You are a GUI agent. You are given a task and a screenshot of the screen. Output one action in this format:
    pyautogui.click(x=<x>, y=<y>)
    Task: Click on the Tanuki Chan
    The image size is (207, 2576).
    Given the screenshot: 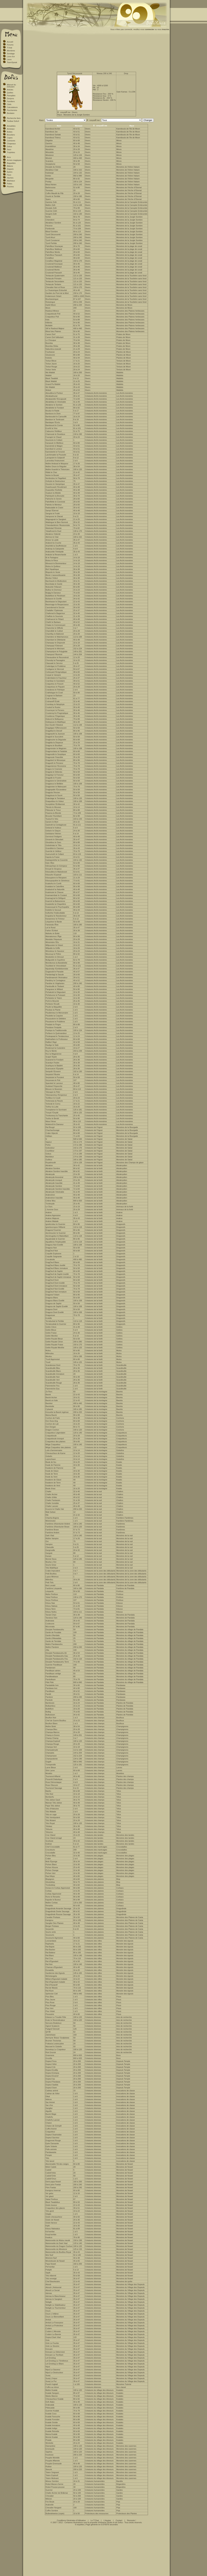 What is the action you would take?
    pyautogui.click(x=51, y=1615)
    